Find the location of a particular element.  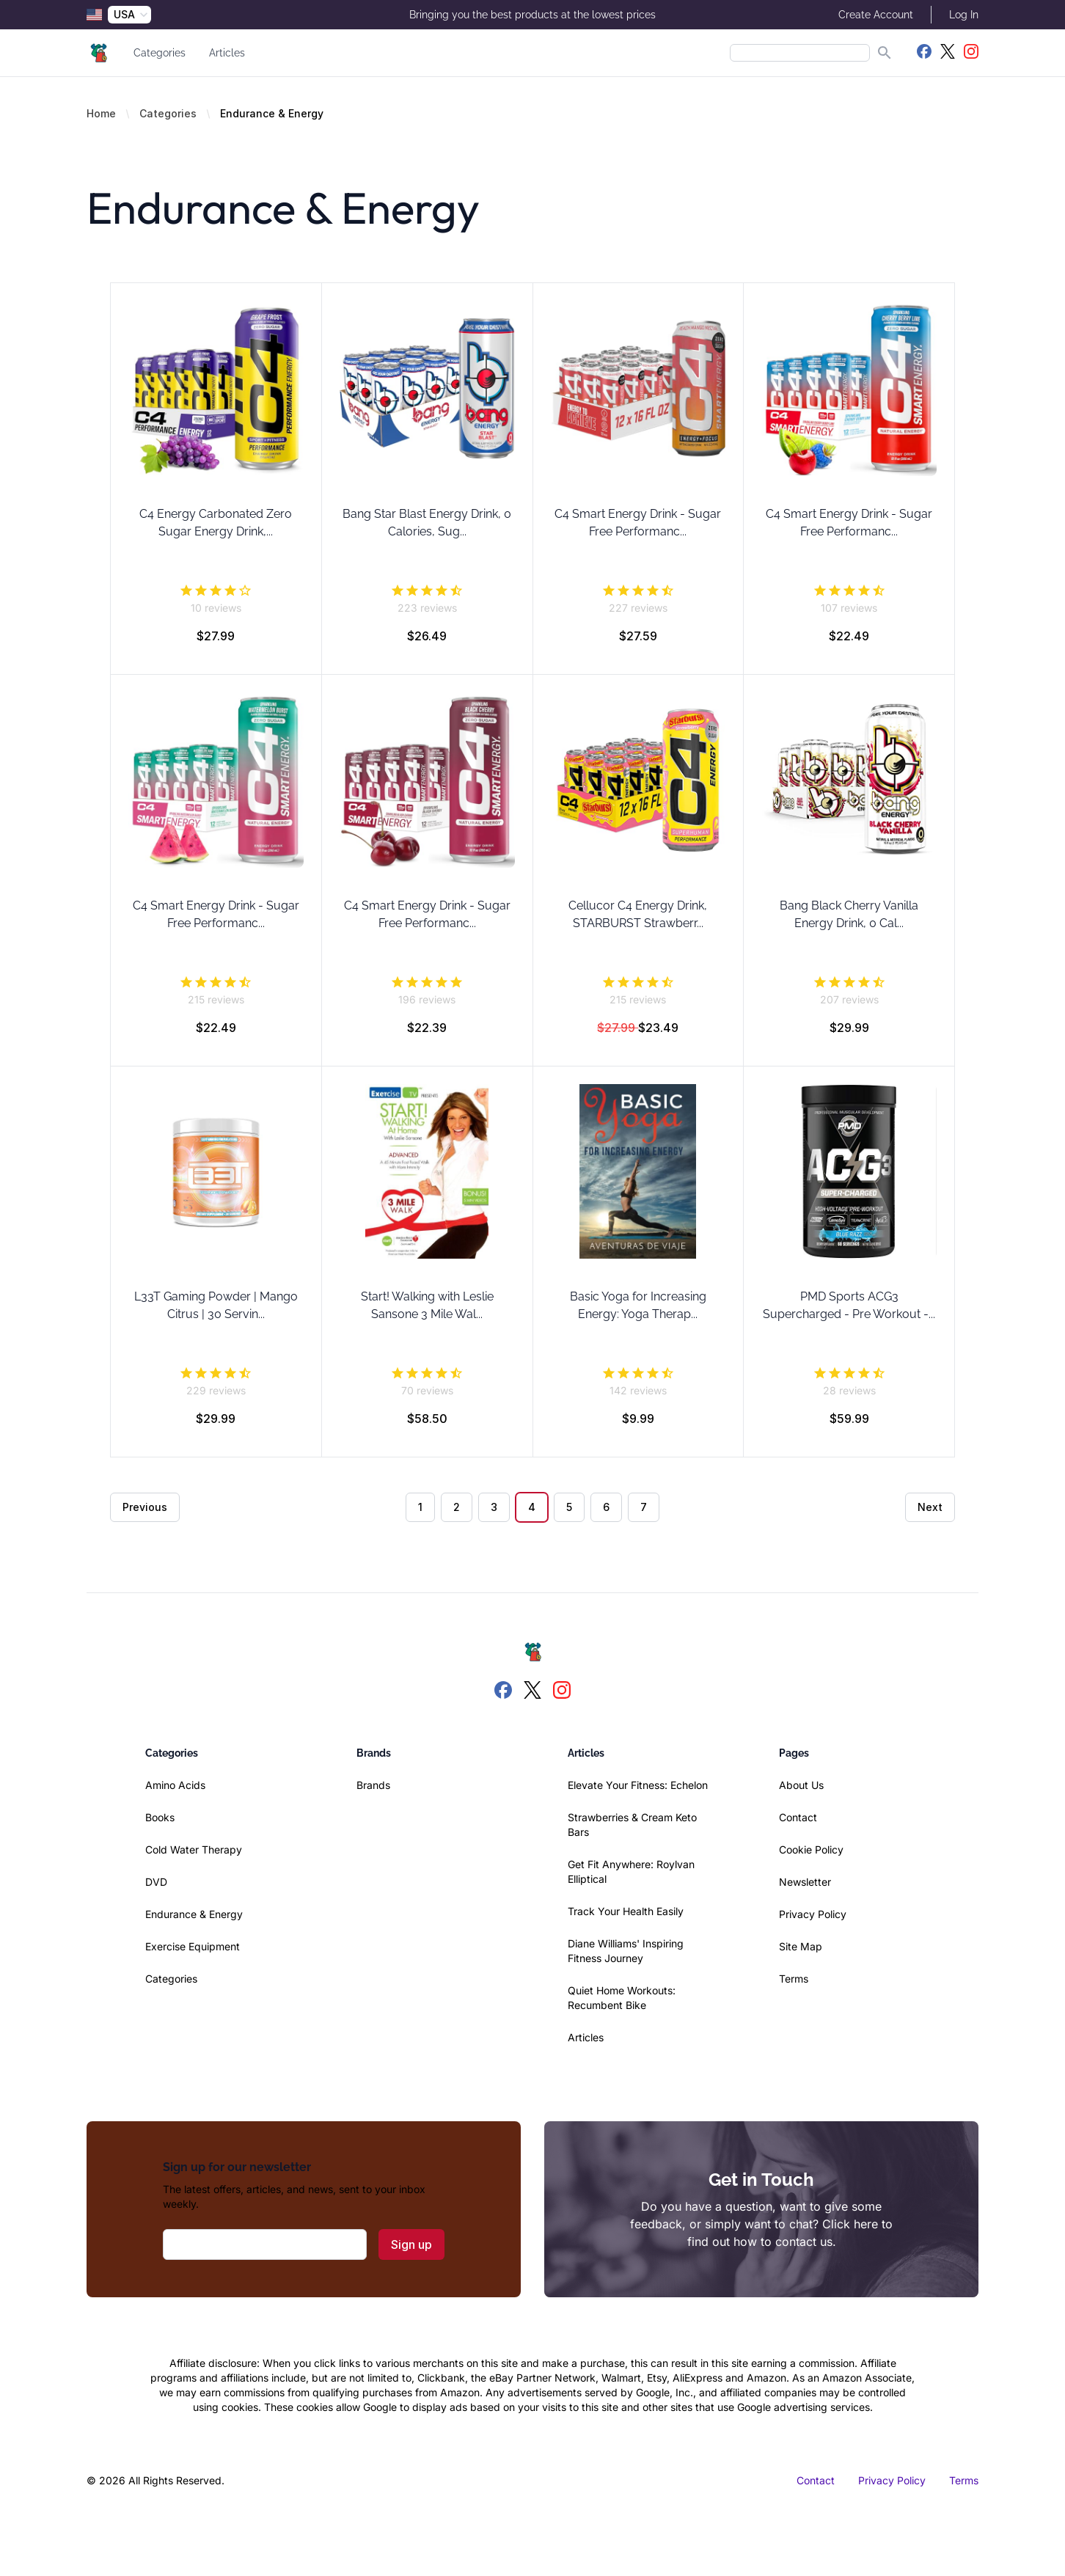

Endurance & Energy is located at coordinates (194, 1914).